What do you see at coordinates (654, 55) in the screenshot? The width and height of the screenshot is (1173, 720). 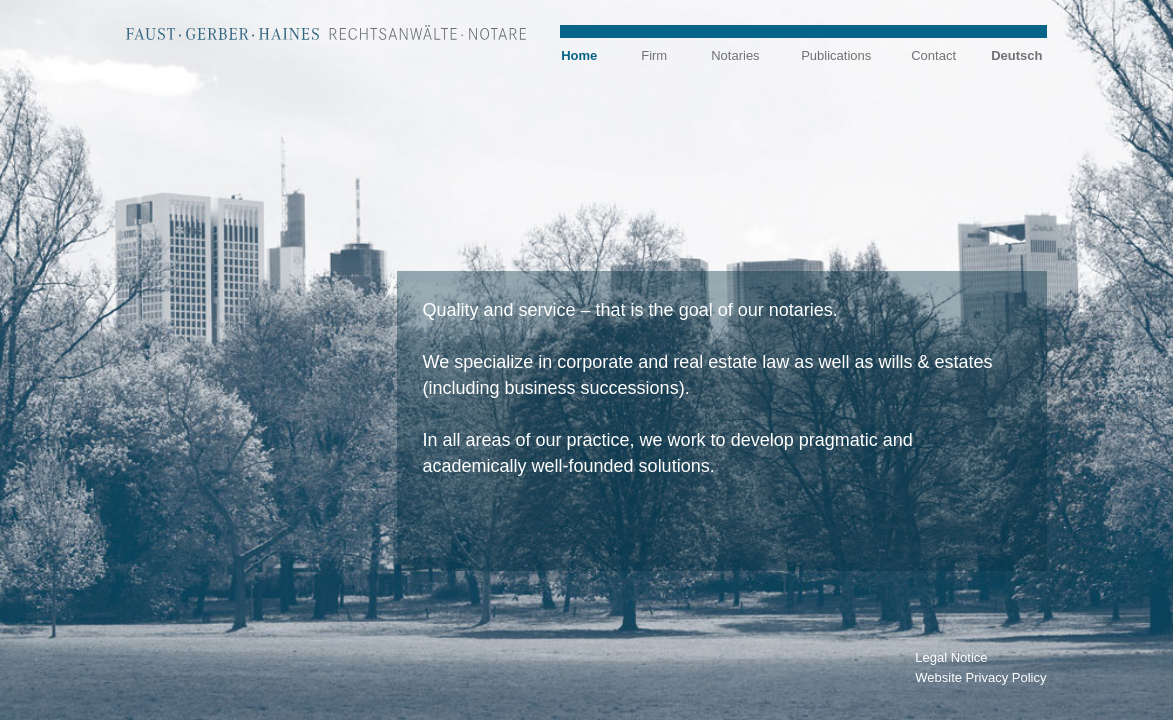 I see `Firm` at bounding box center [654, 55].